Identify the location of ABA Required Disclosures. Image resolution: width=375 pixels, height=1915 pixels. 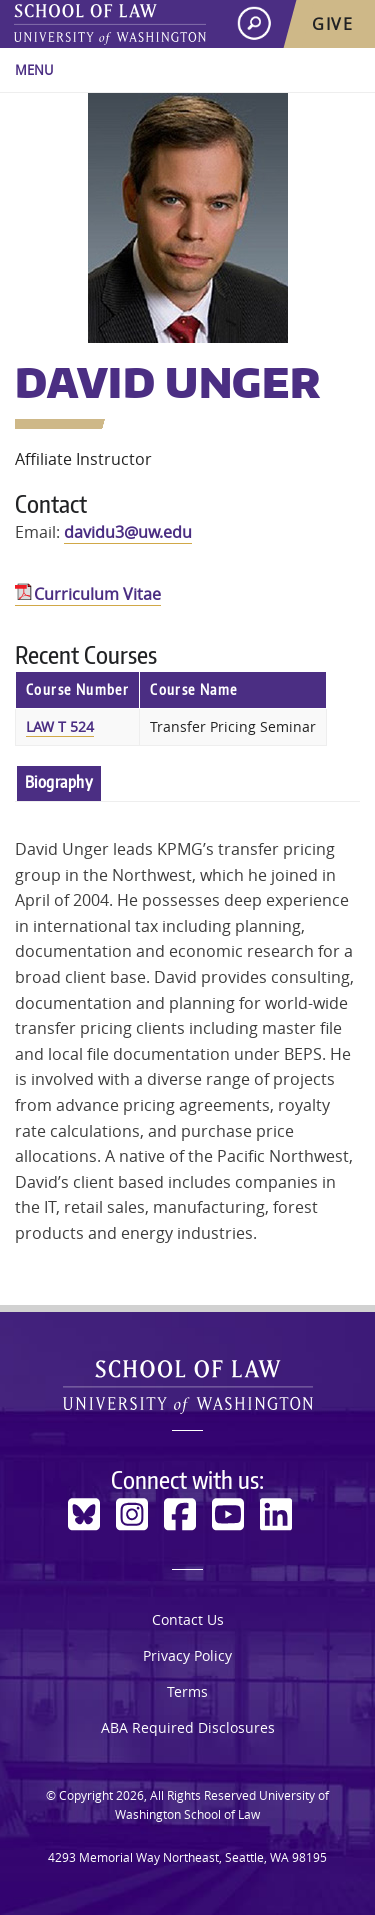
(188, 1727).